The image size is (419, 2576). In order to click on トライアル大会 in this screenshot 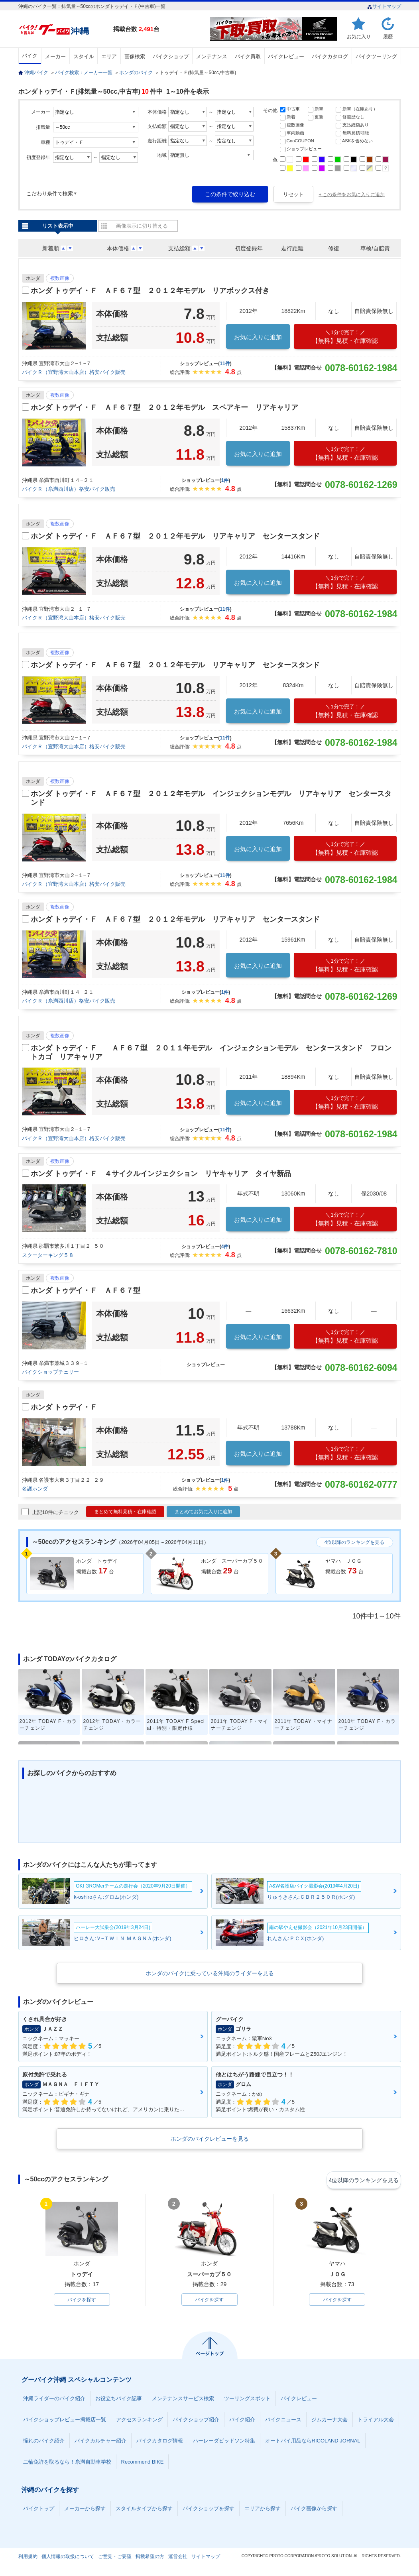, I will do `click(376, 2421)`.